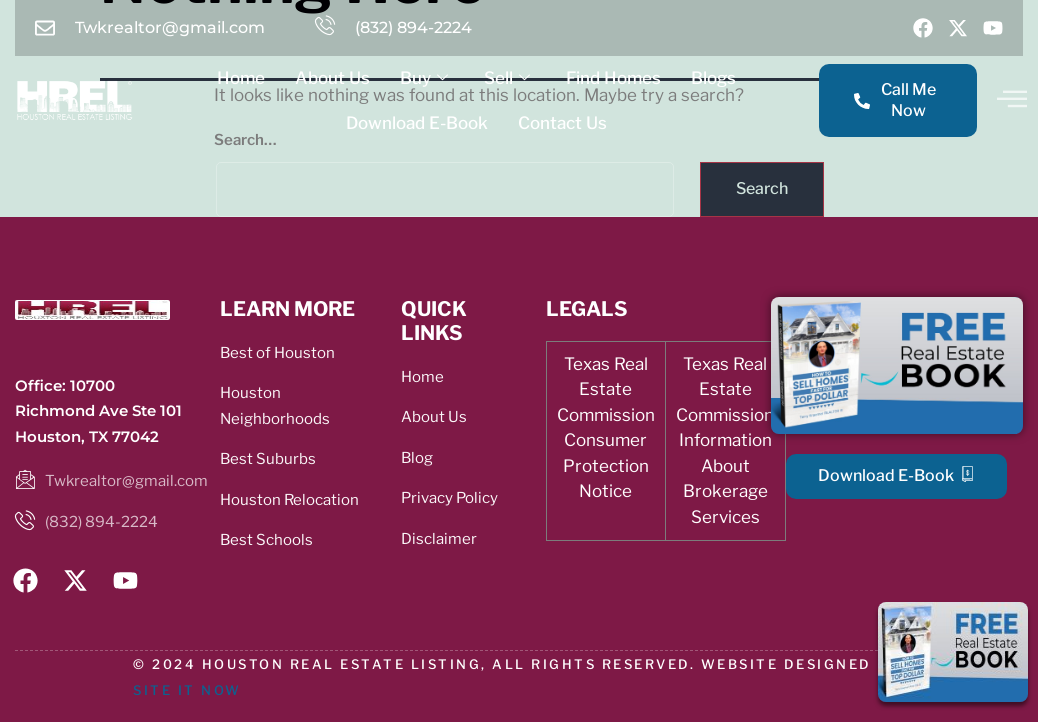 Image resolution: width=1038 pixels, height=722 pixels. Describe the element at coordinates (725, 440) in the screenshot. I see `Texas Real Estate Commission Information About Brokerage Services` at that location.